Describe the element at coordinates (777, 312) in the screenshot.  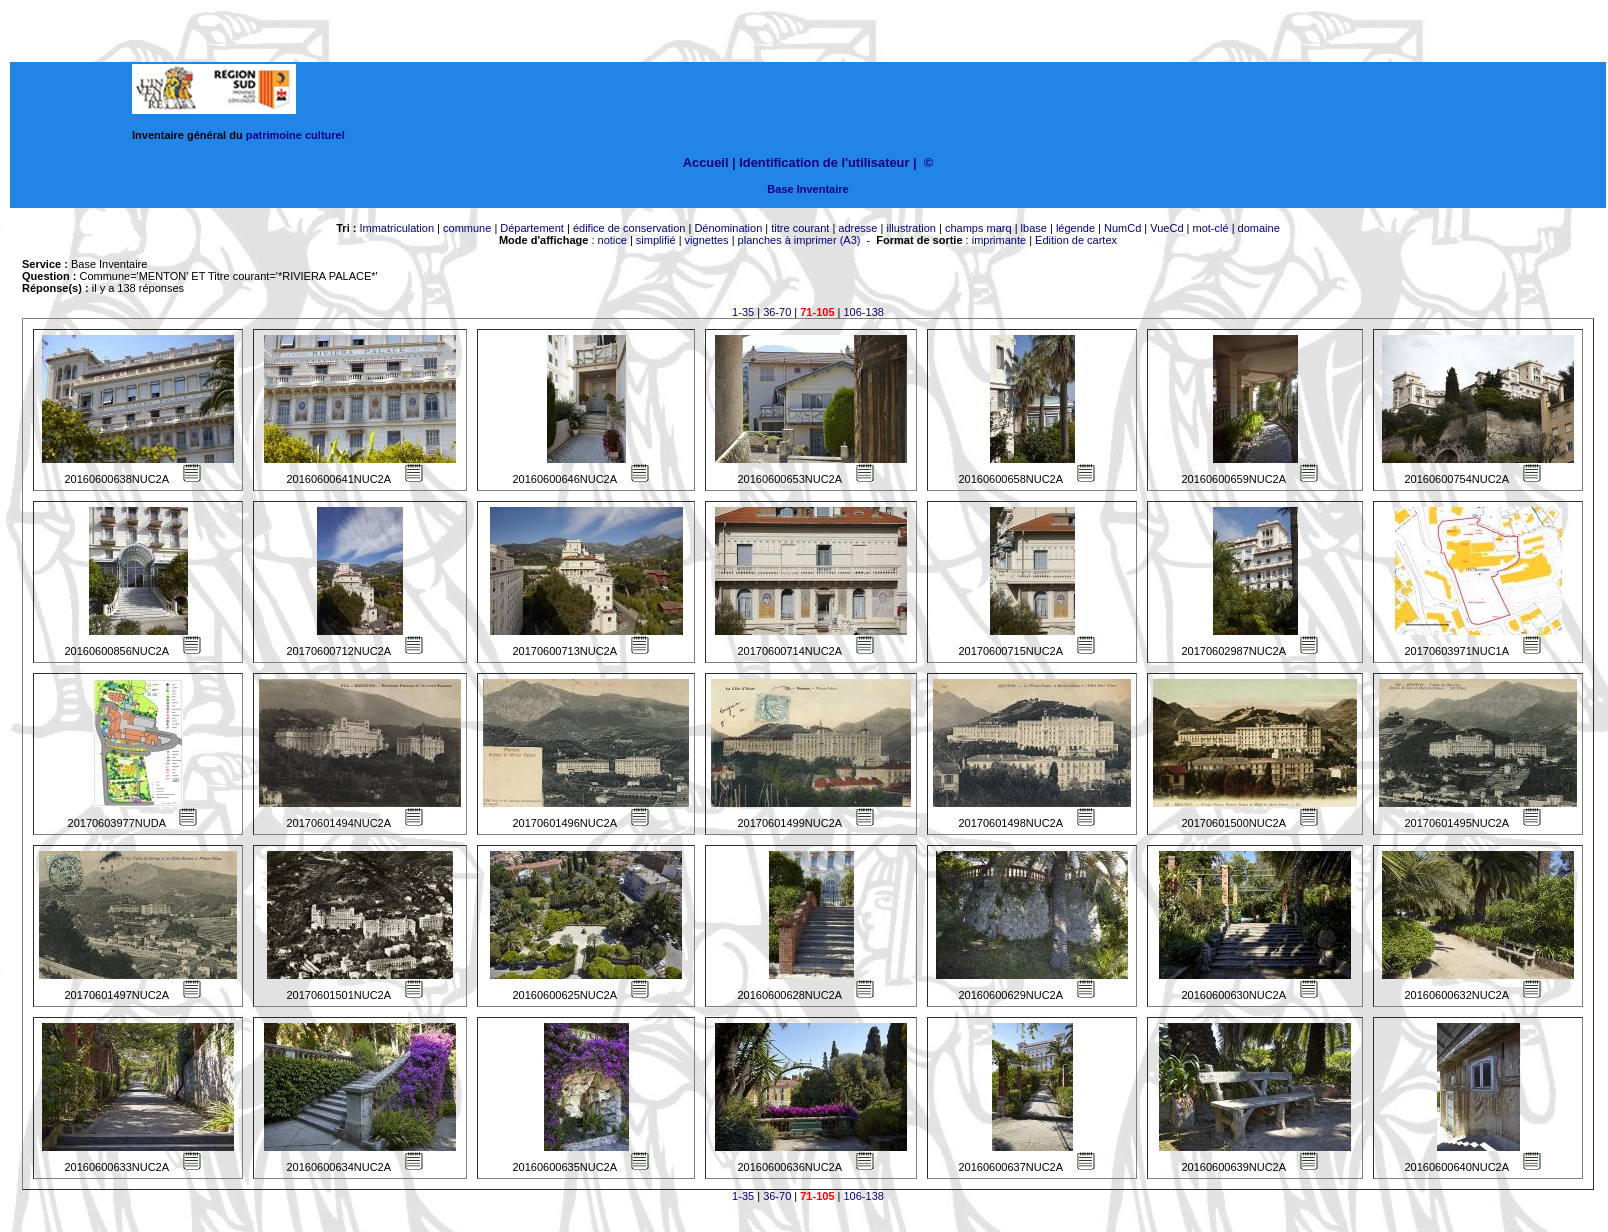
I see `36-70` at that location.